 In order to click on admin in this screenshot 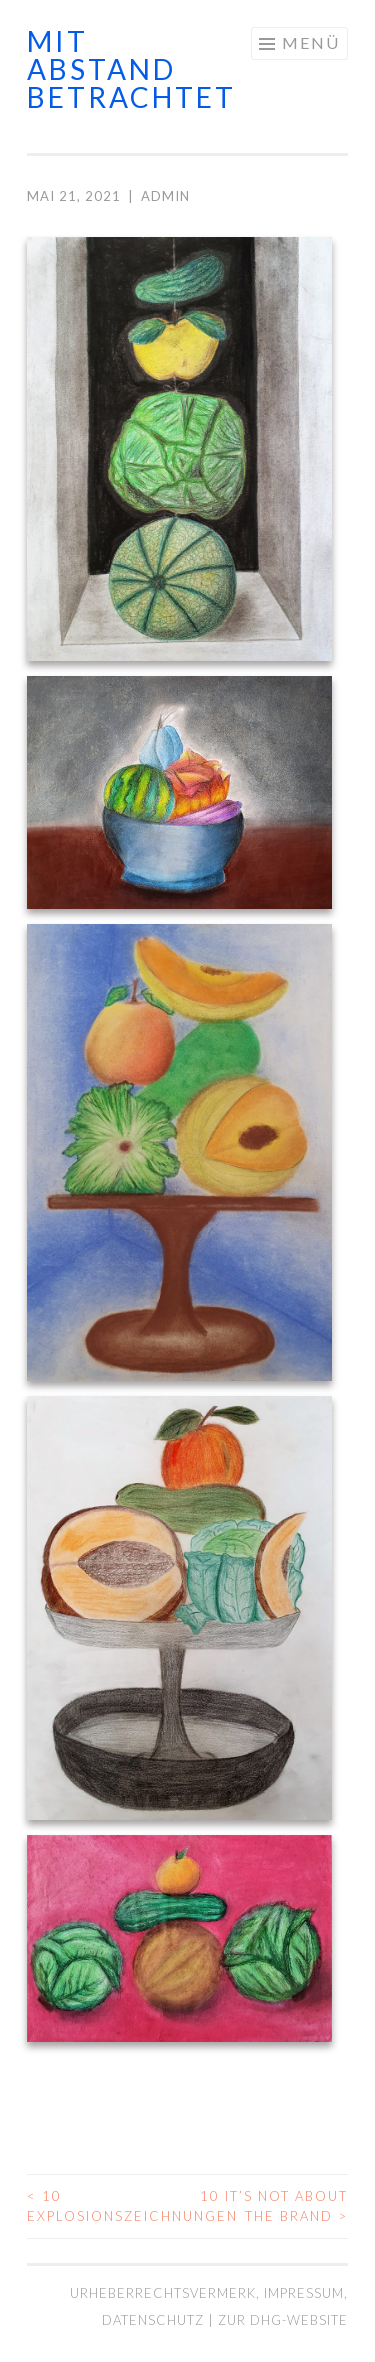, I will do `click(165, 196)`.